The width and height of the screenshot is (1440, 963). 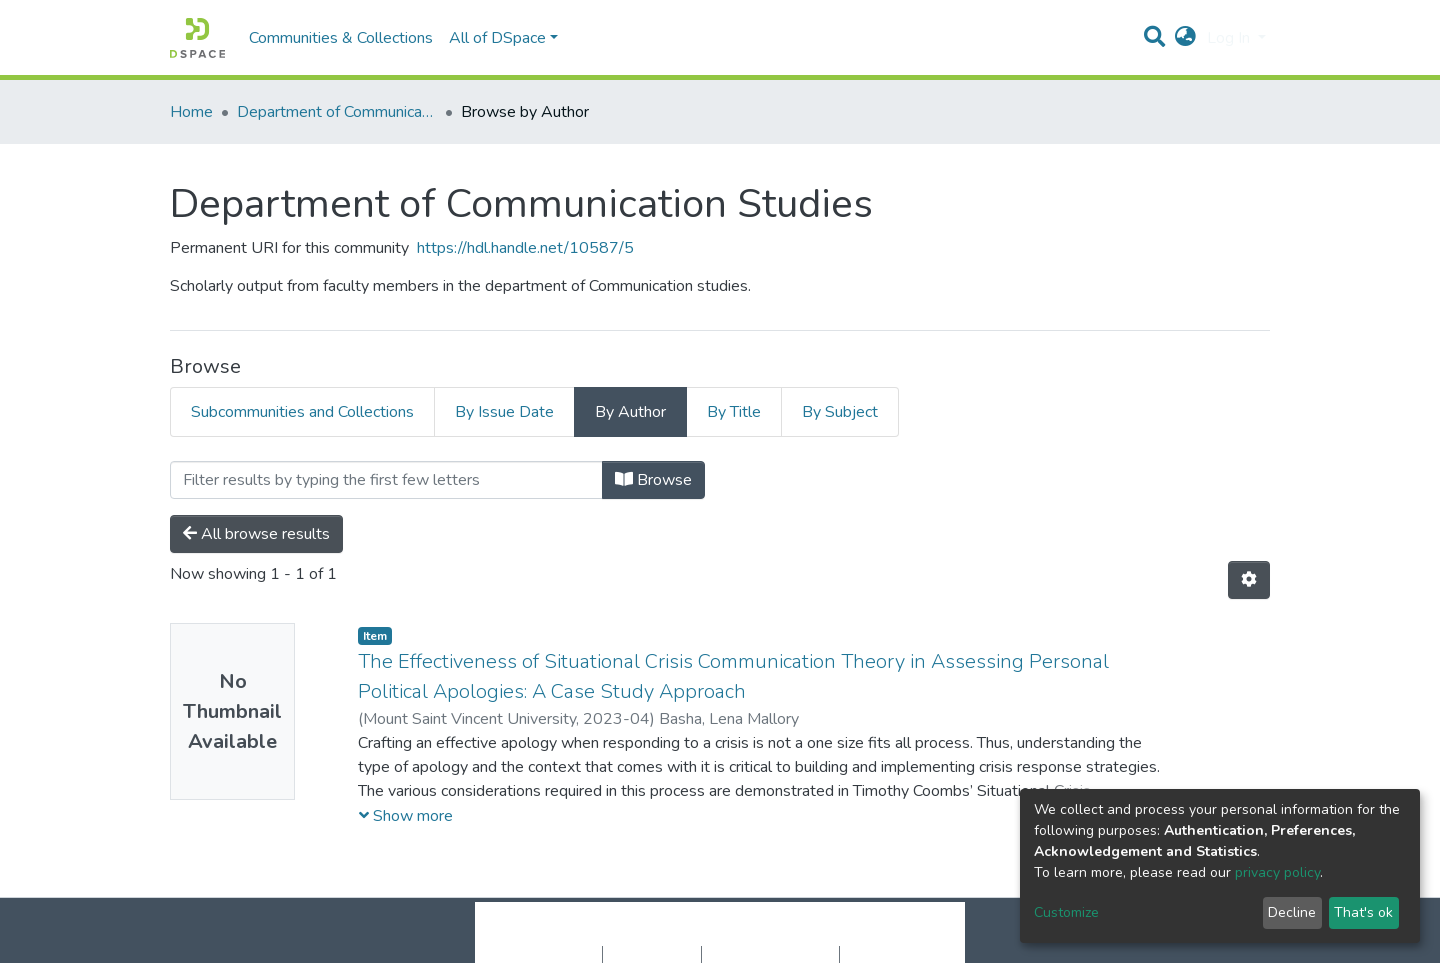 I want to click on Log In, so click(x=1230, y=38).